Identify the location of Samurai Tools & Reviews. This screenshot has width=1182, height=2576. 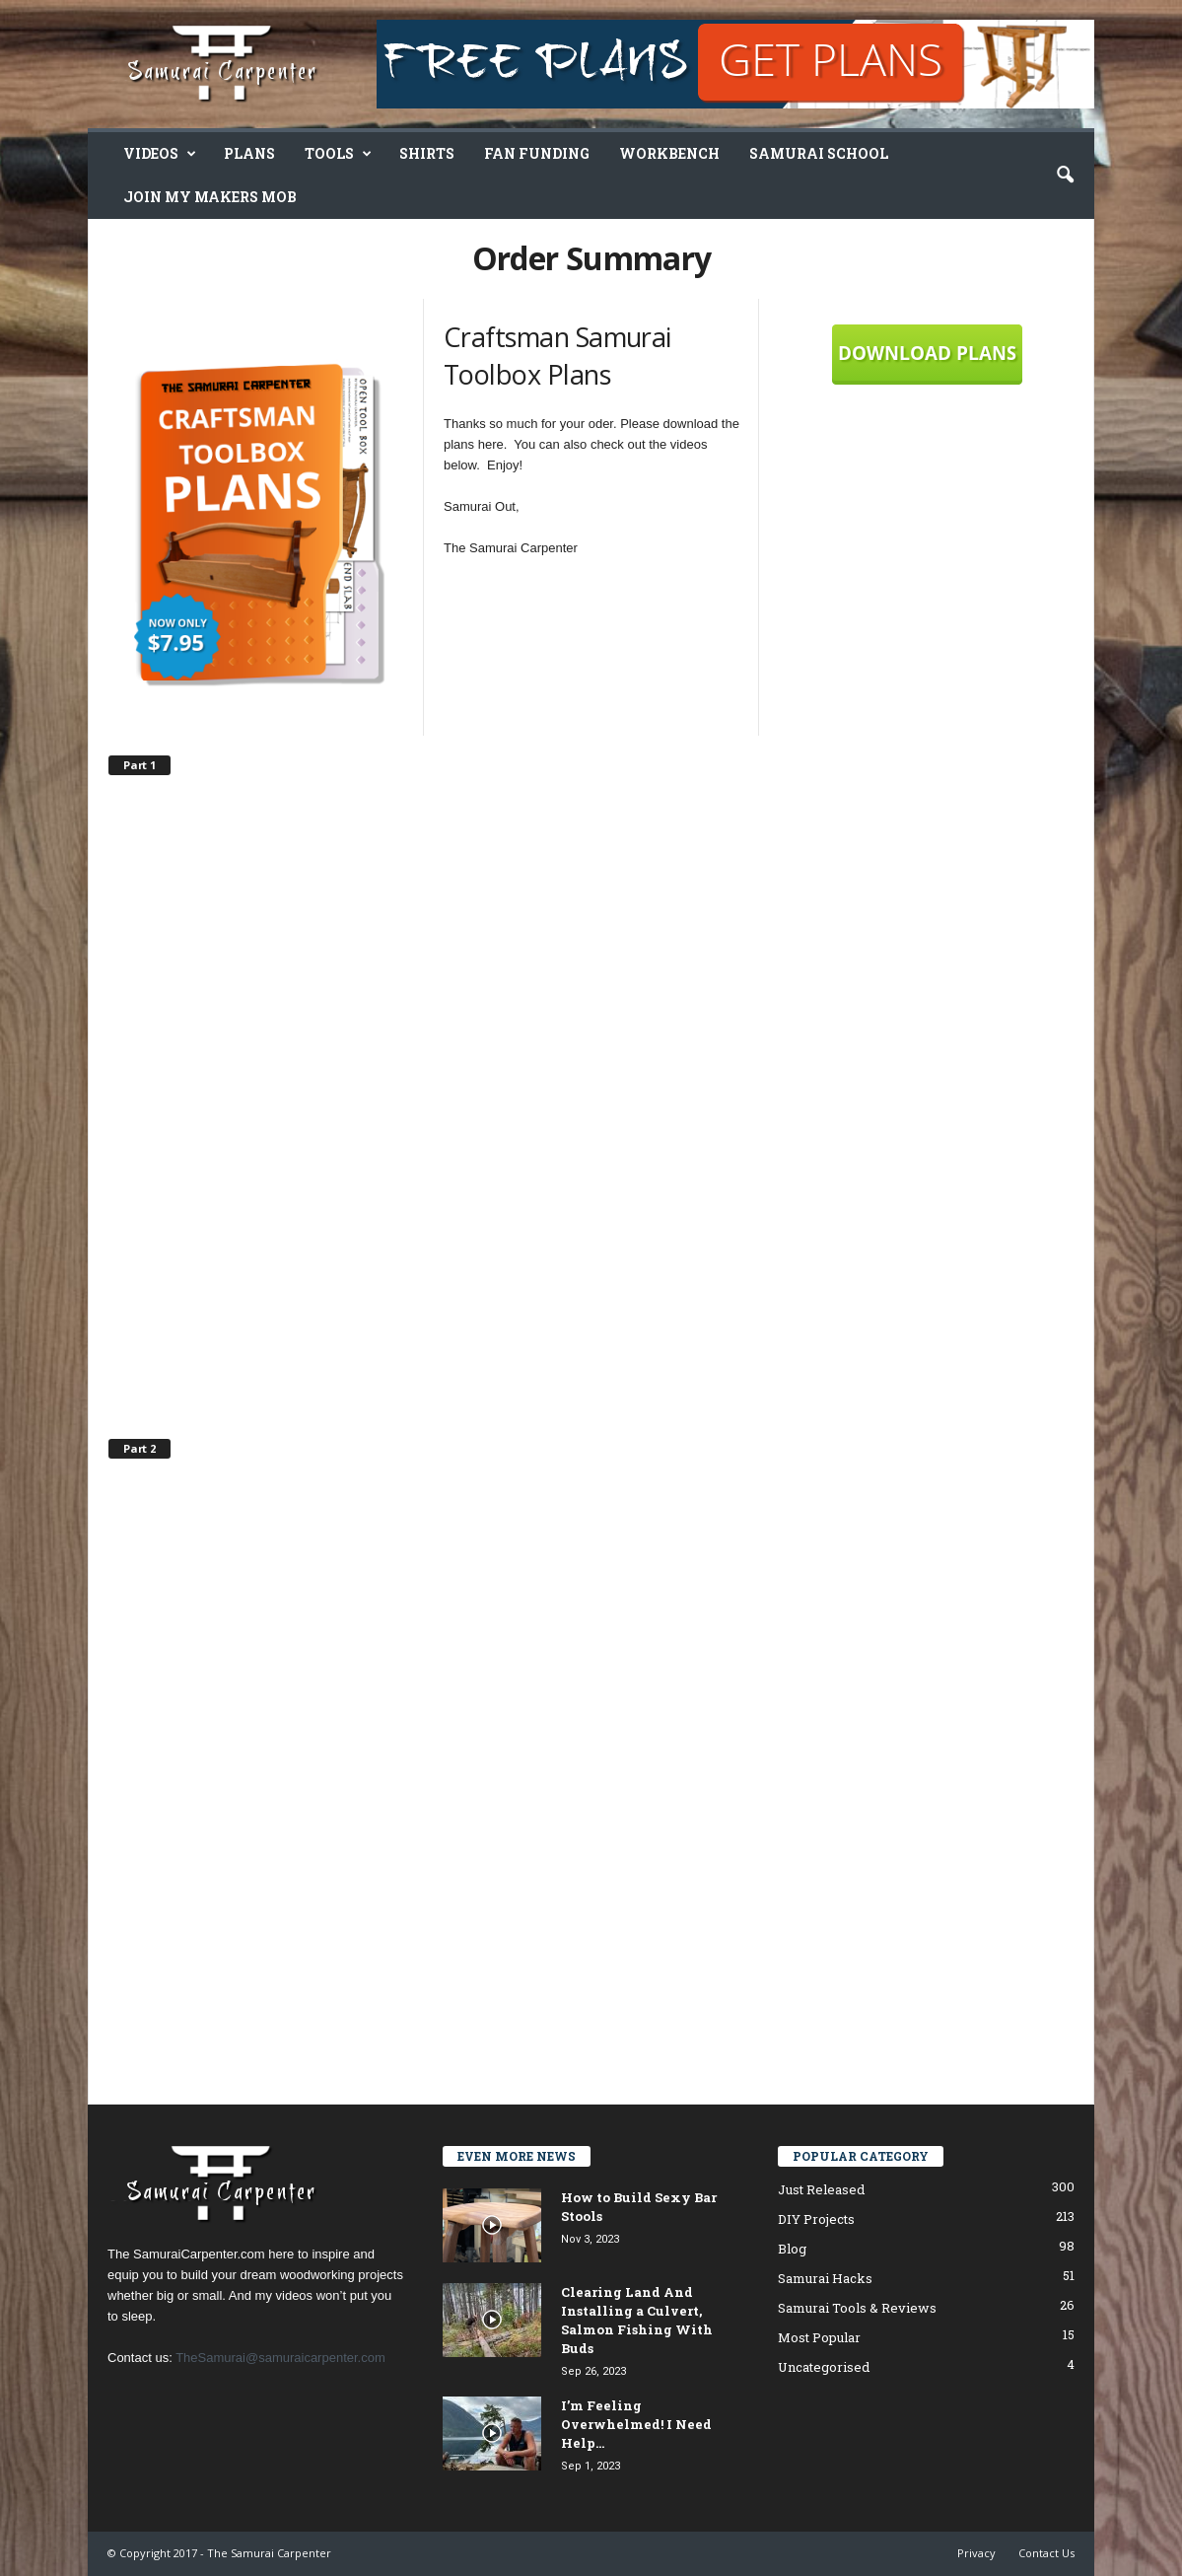
(857, 2308).